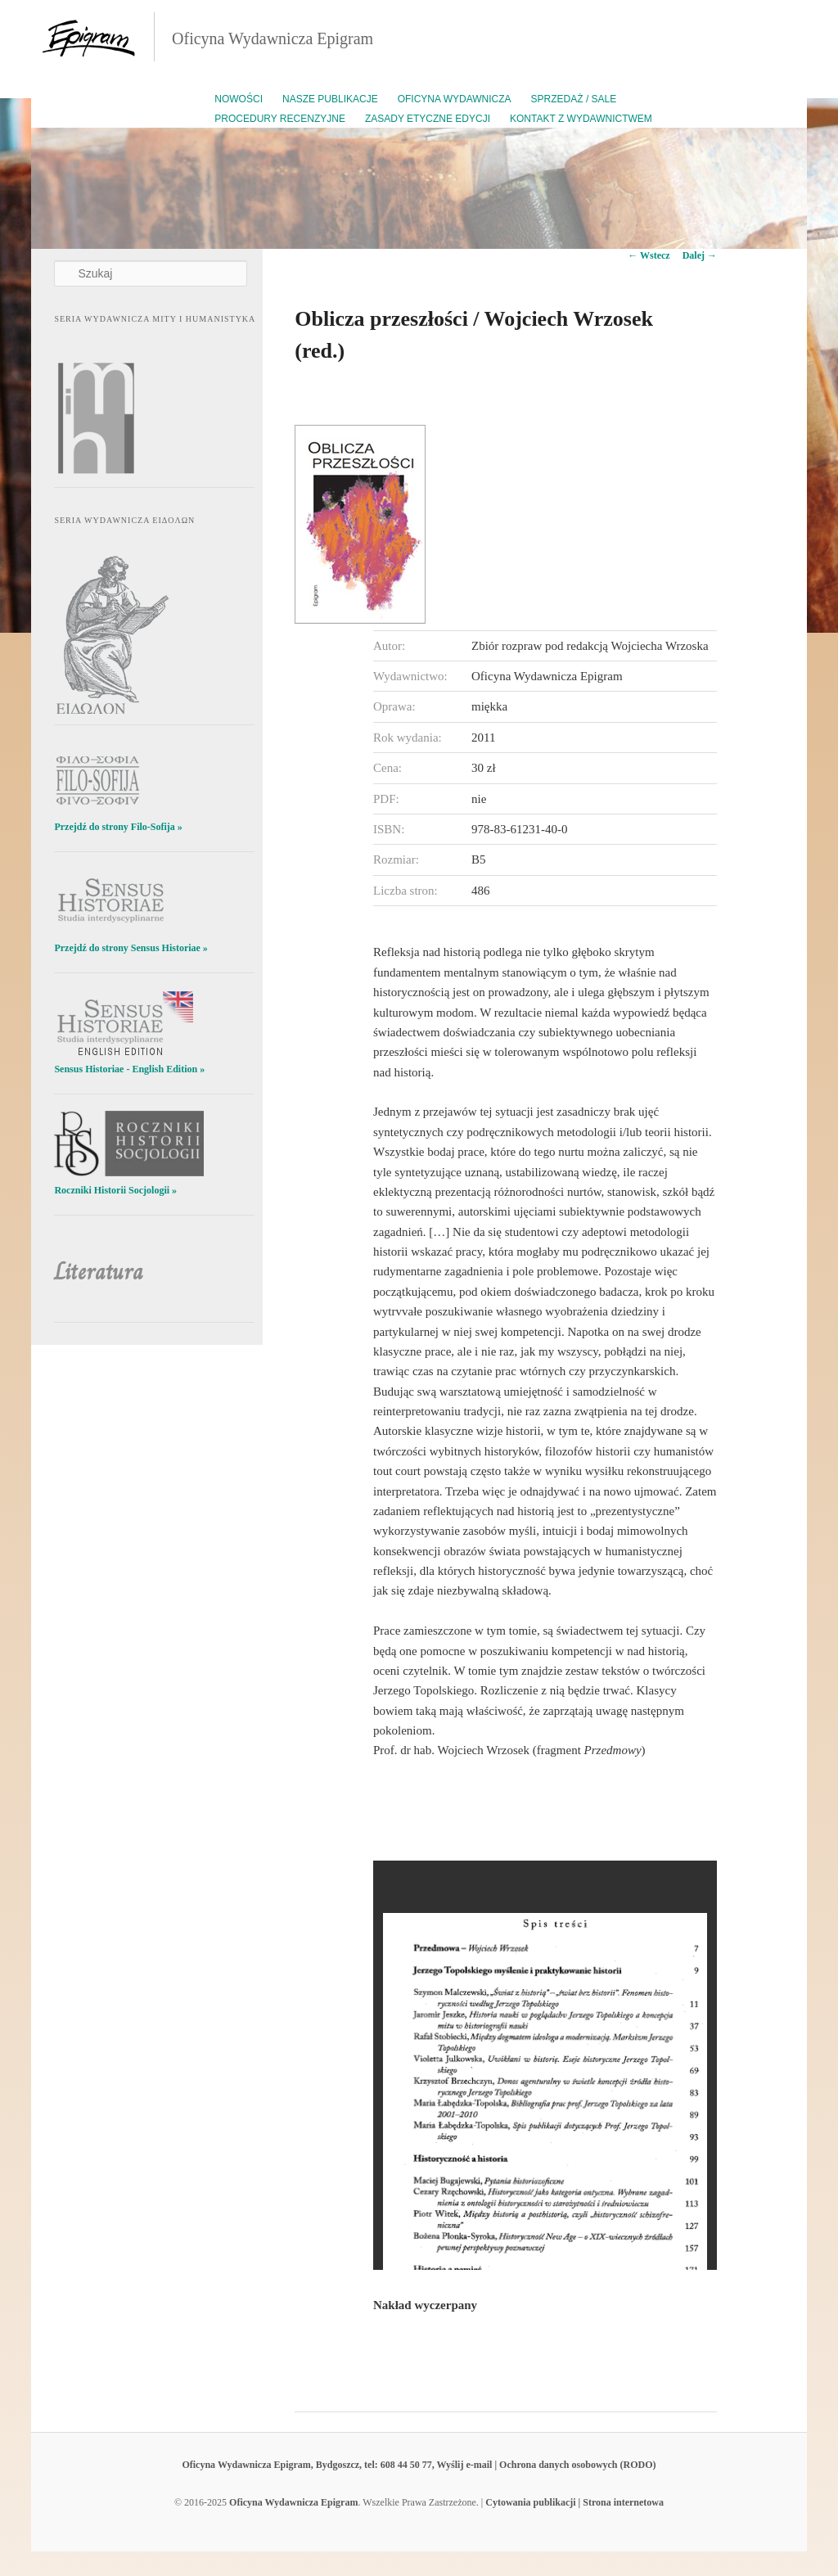  What do you see at coordinates (419, 2464) in the screenshot?
I see `Oficyna Wydawnicza Epigram, Bydgoszcz, tel: 608 44 50 77, Wyślij e-mail | Ochrona danych osobowych (RODO)` at bounding box center [419, 2464].